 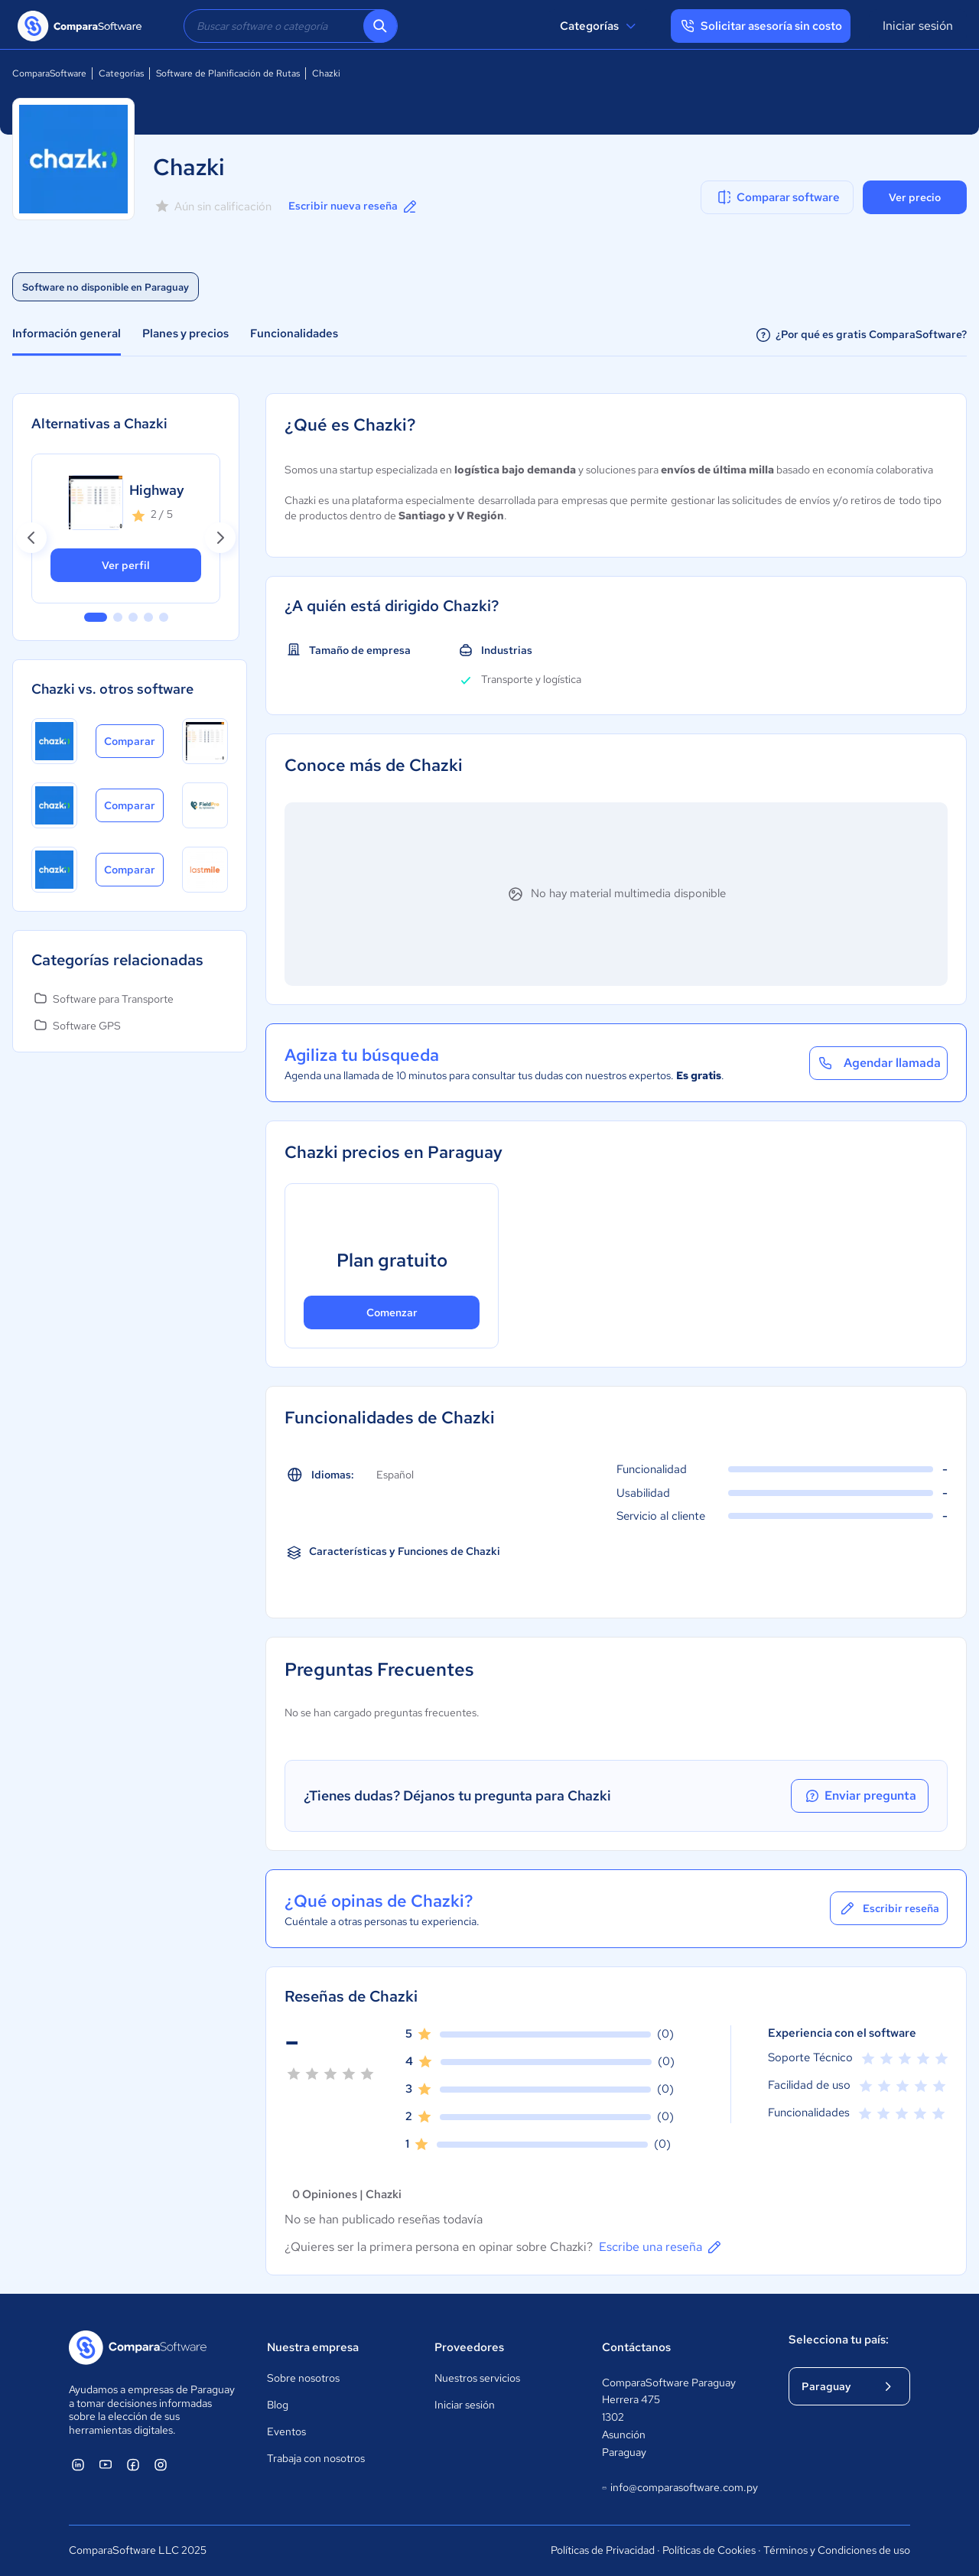 I want to click on info@comparasoftware.com.py, so click(x=679, y=2488).